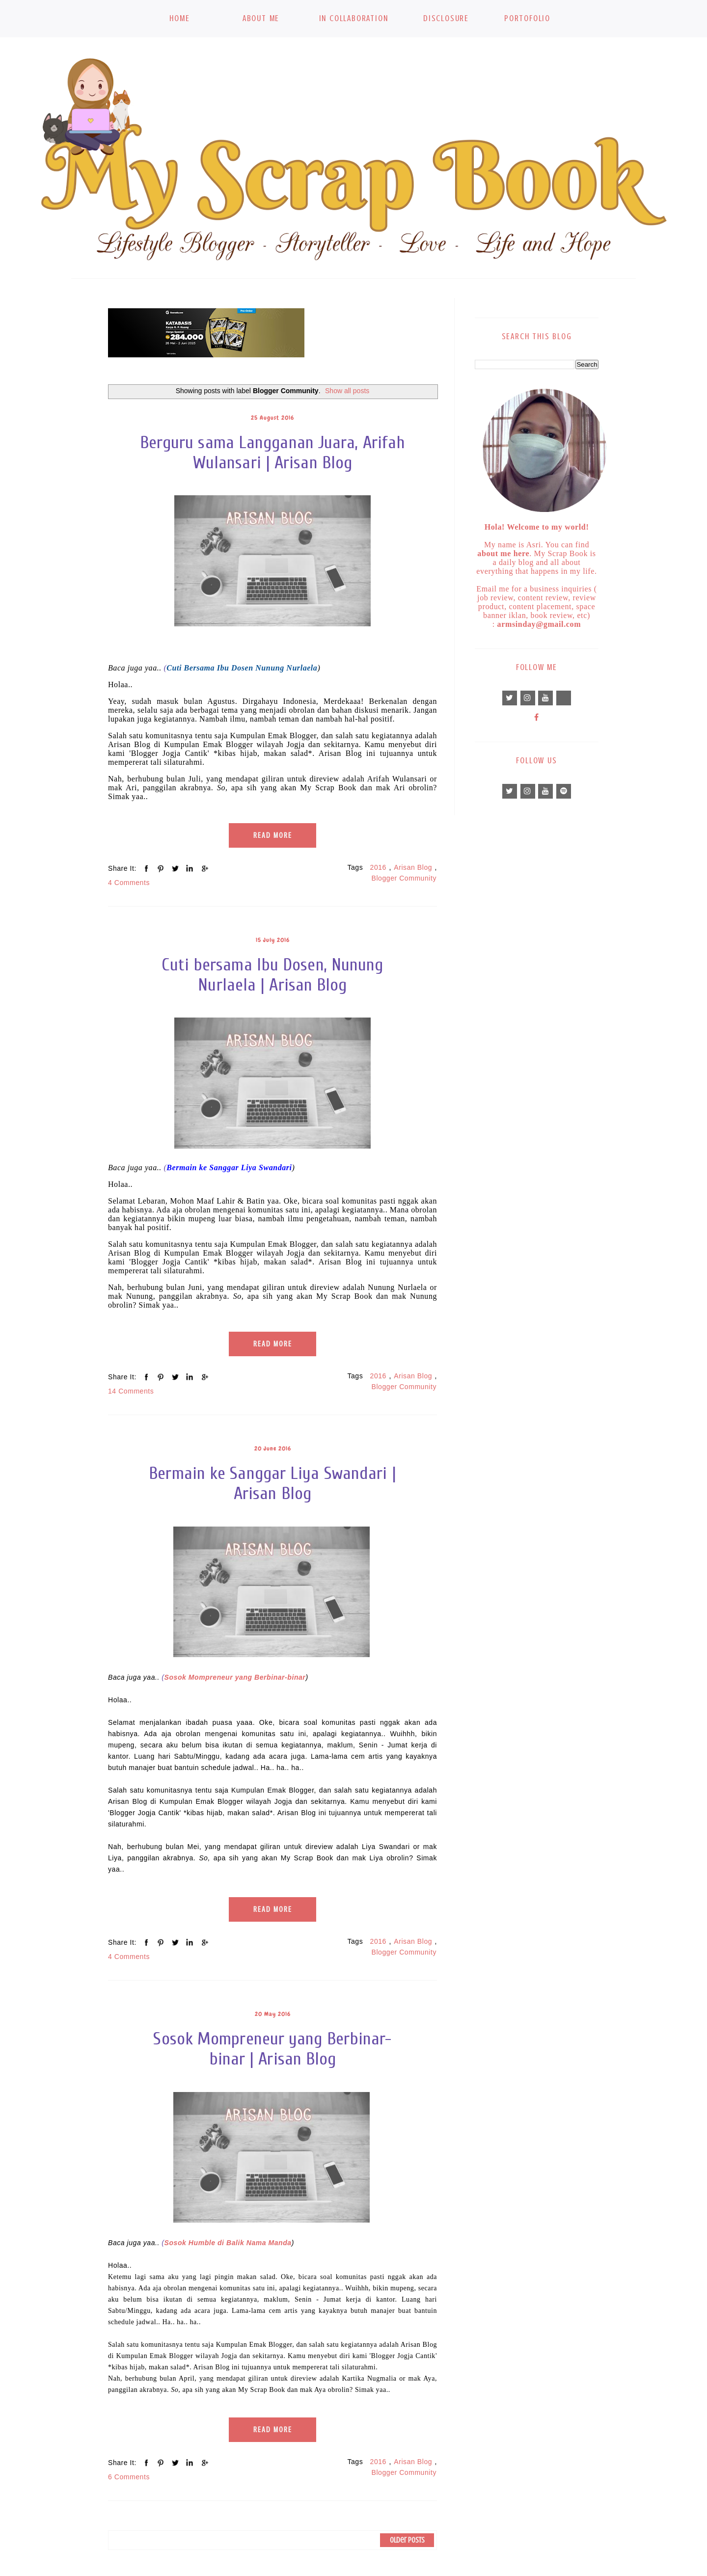  I want to click on 14 Comments, so click(131, 1391).